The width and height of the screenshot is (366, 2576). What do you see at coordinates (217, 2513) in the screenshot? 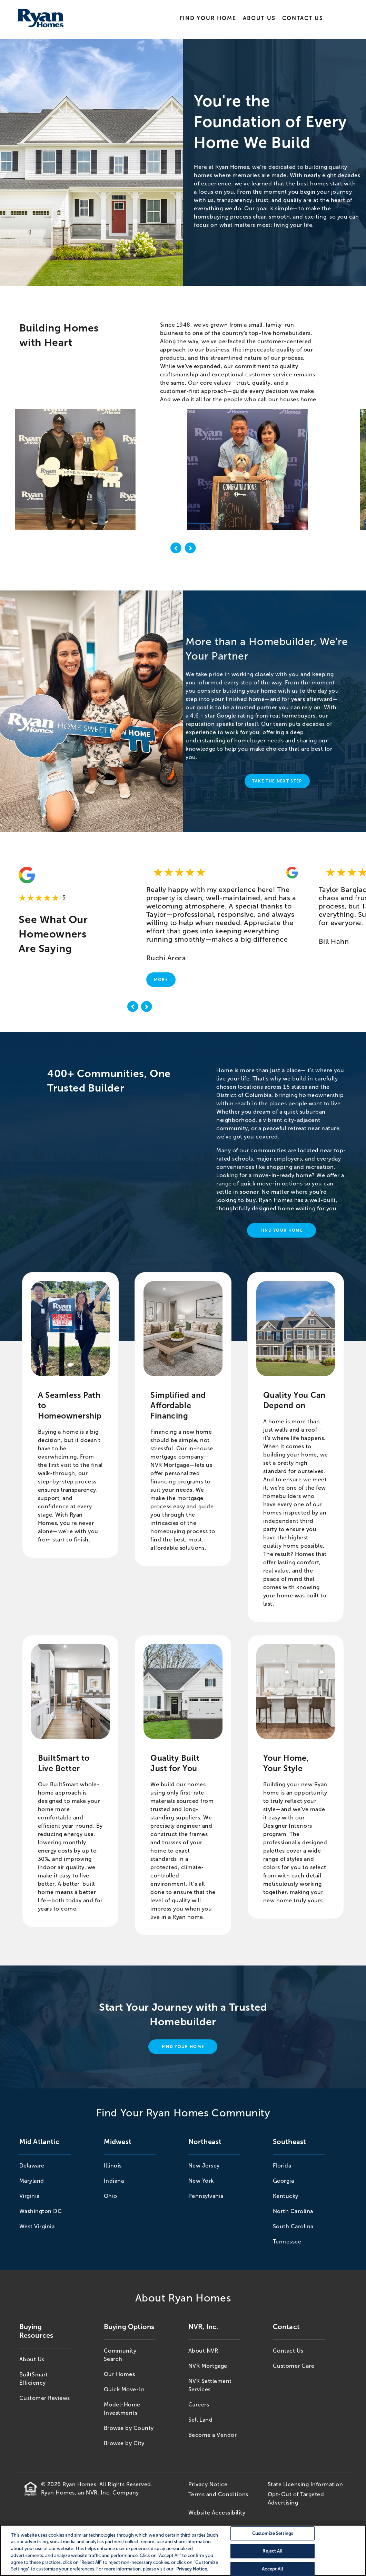
I see `Website Accessibility` at bounding box center [217, 2513].